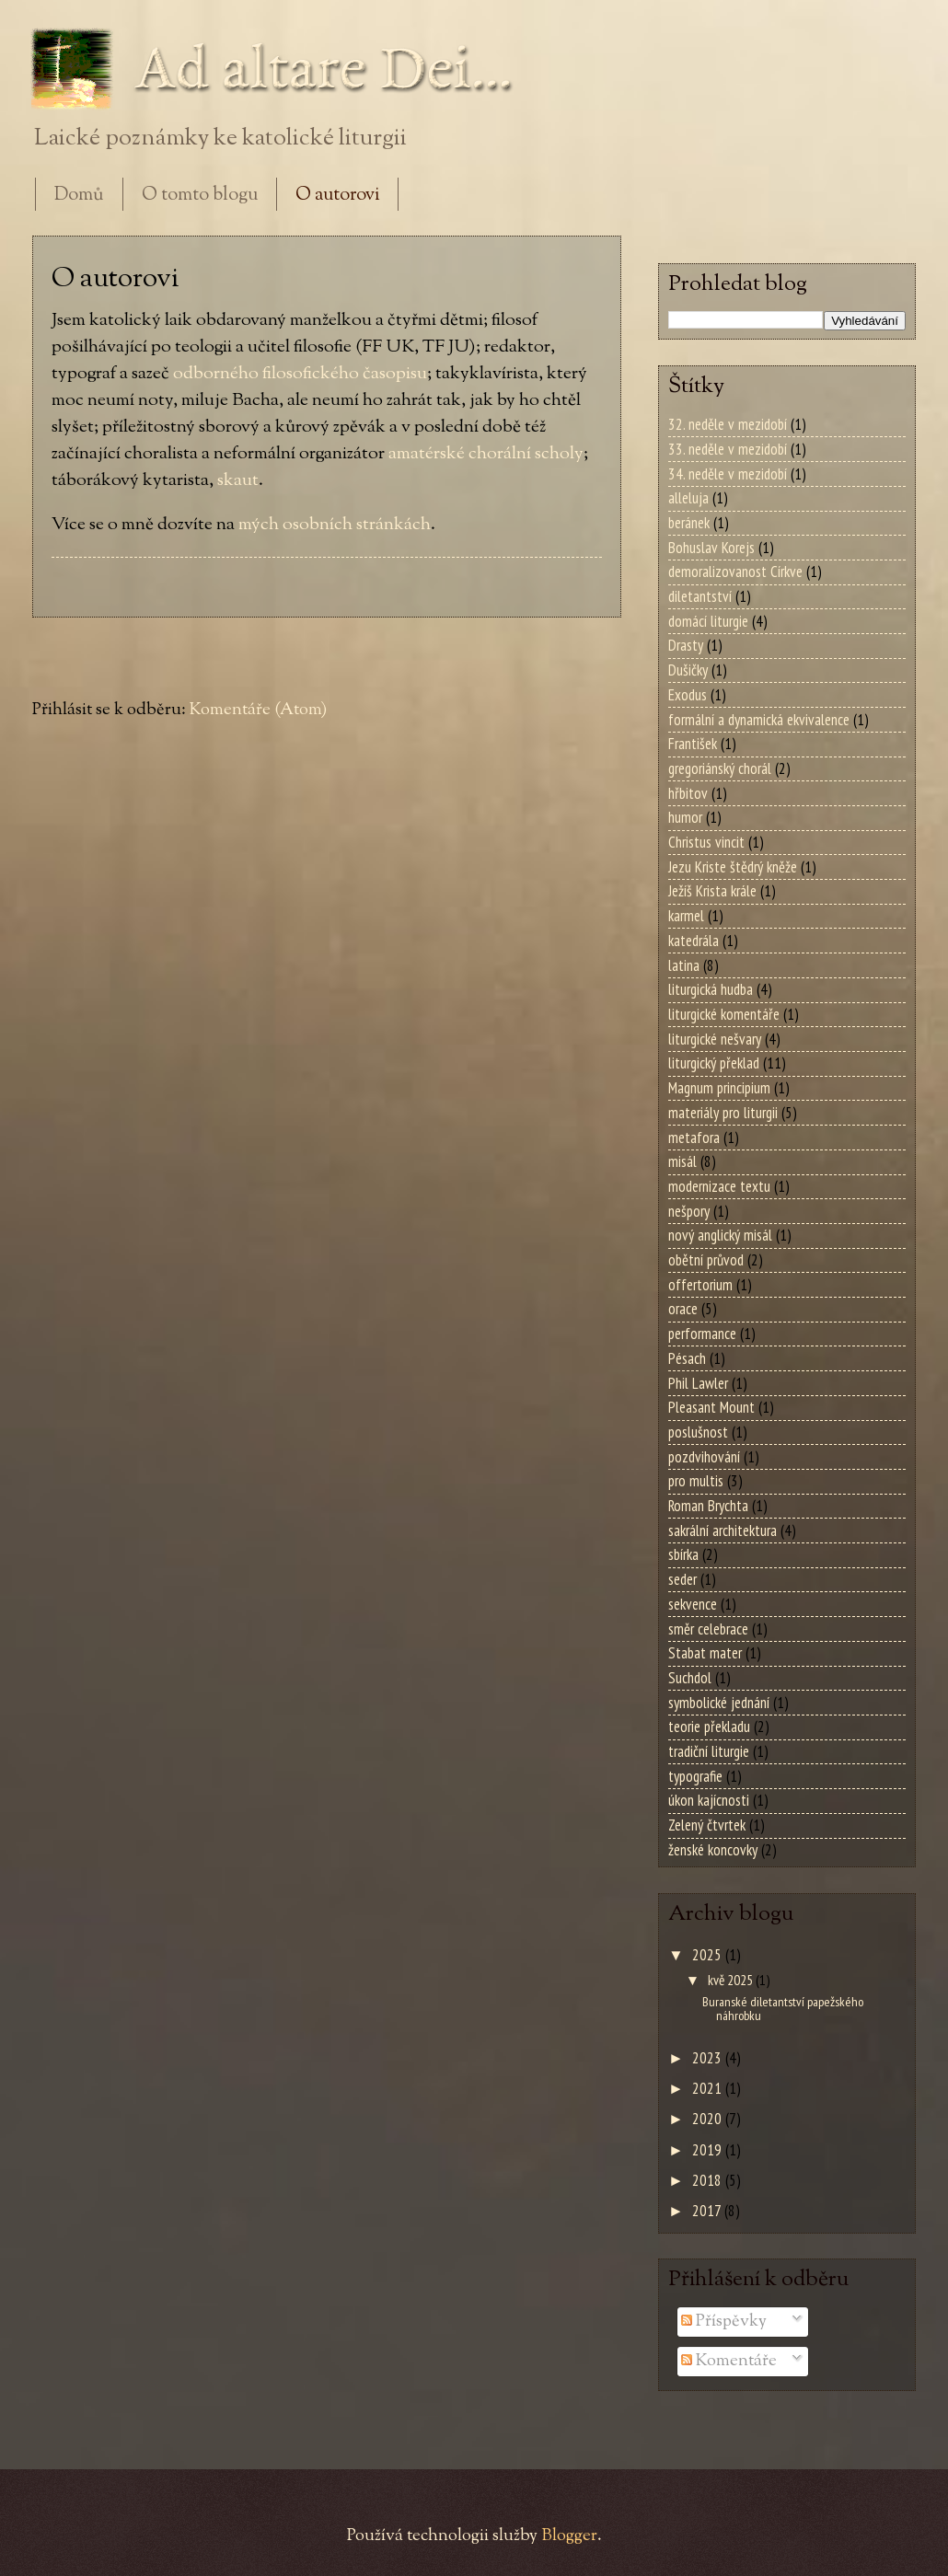  What do you see at coordinates (708, 1751) in the screenshot?
I see `tradiční liturgie` at bounding box center [708, 1751].